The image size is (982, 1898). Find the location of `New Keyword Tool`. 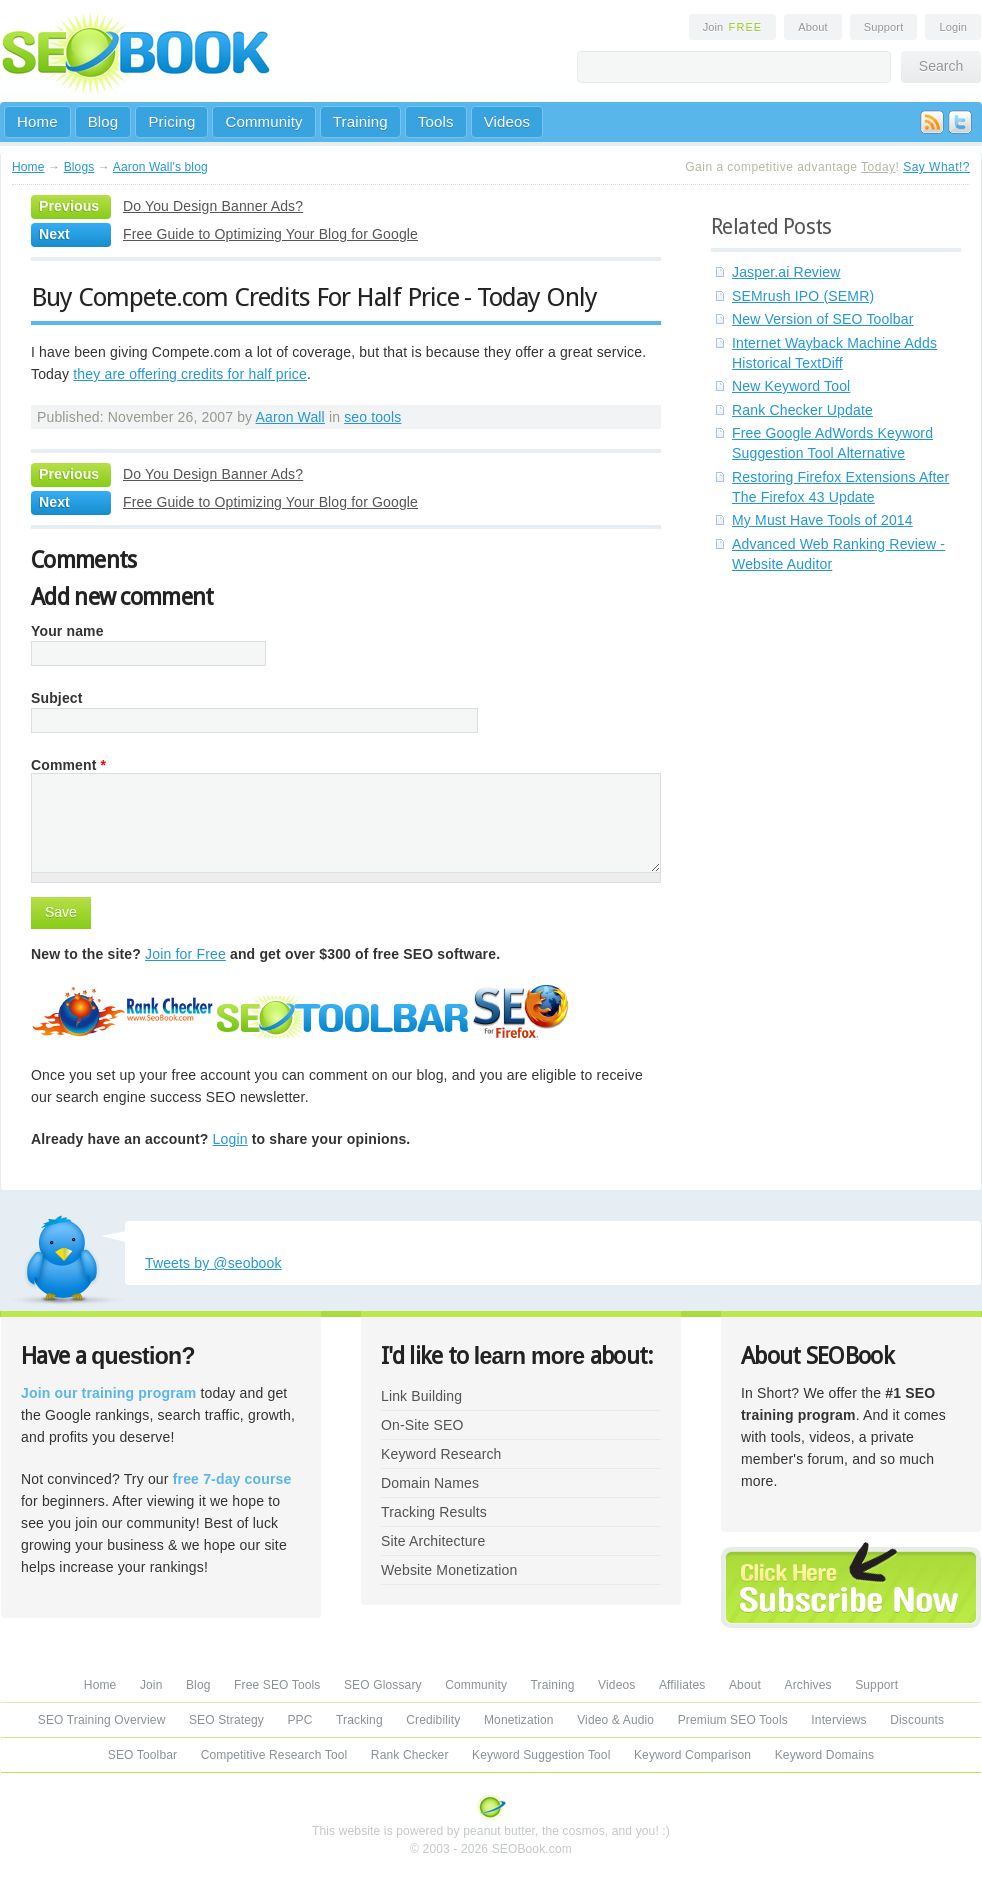

New Keyword Tool is located at coordinates (791, 386).